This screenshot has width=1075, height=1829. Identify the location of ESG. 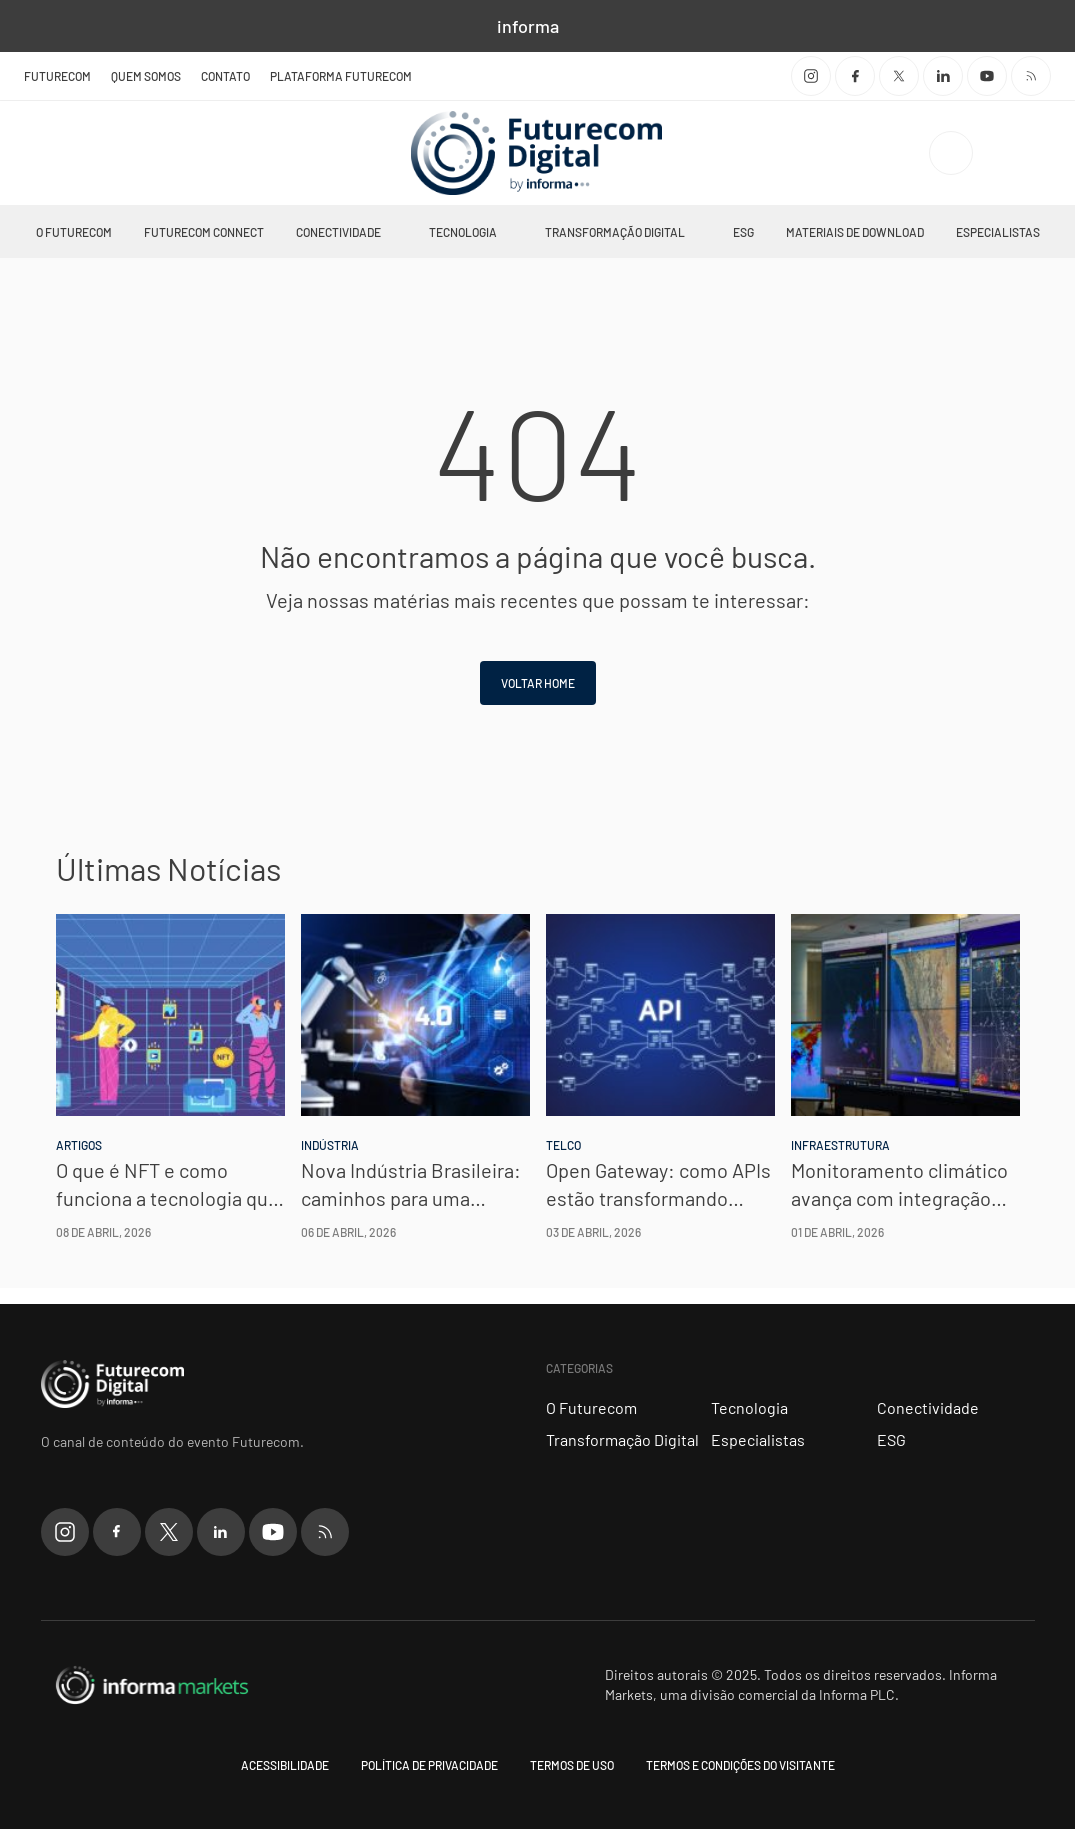
(743, 232).